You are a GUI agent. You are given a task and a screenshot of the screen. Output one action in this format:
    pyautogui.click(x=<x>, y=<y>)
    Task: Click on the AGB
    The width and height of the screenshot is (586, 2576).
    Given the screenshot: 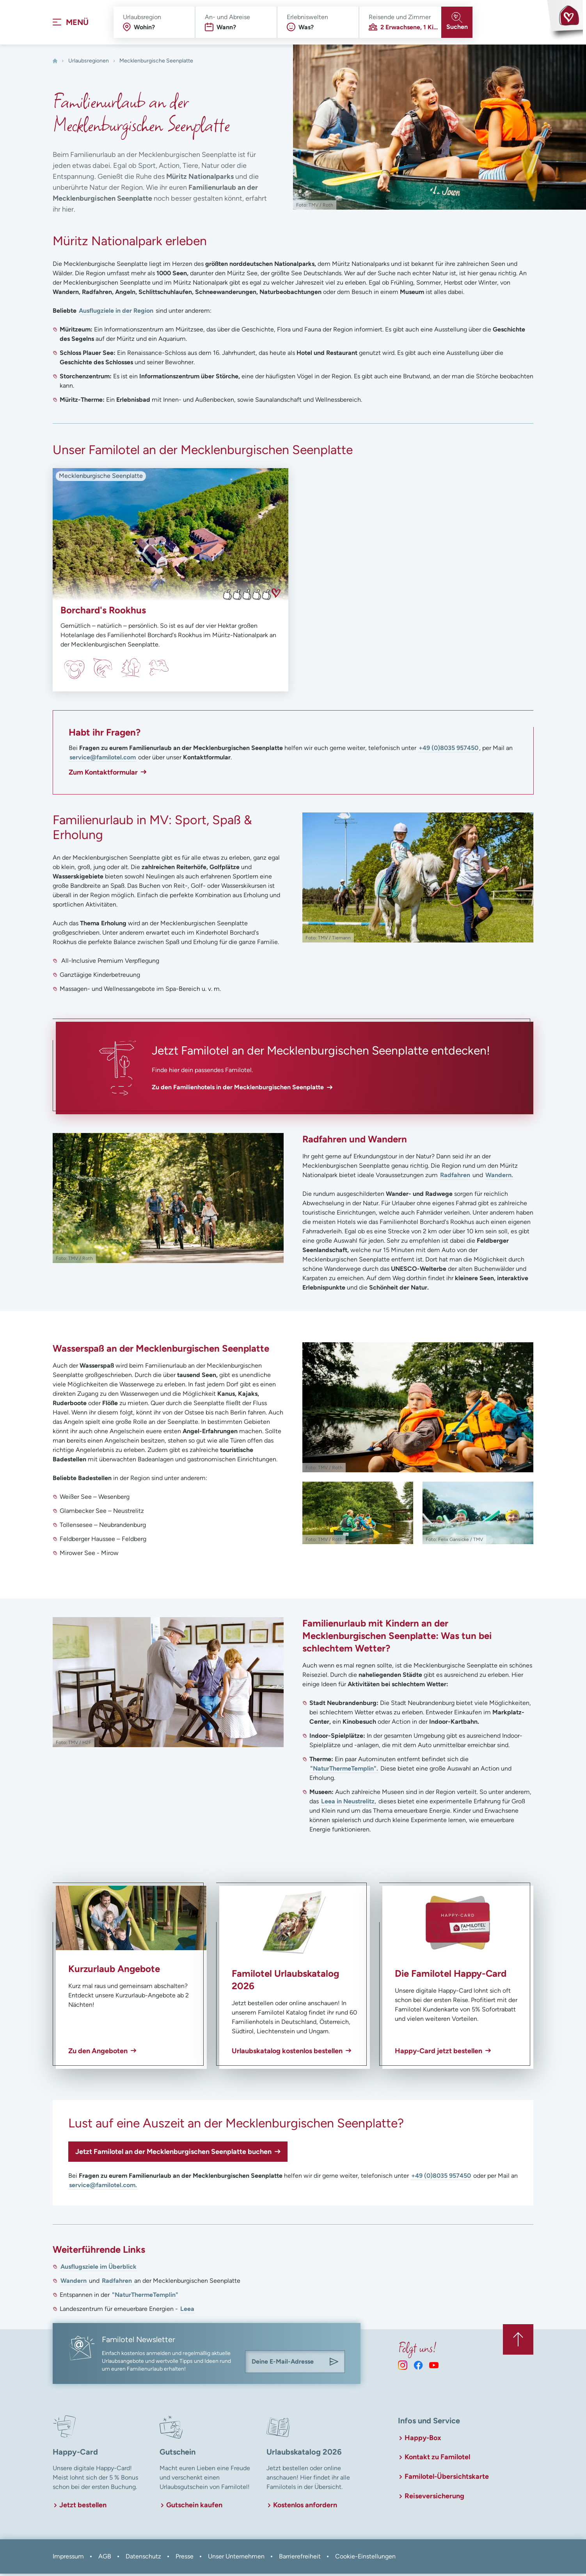 What is the action you would take?
    pyautogui.click(x=104, y=2558)
    